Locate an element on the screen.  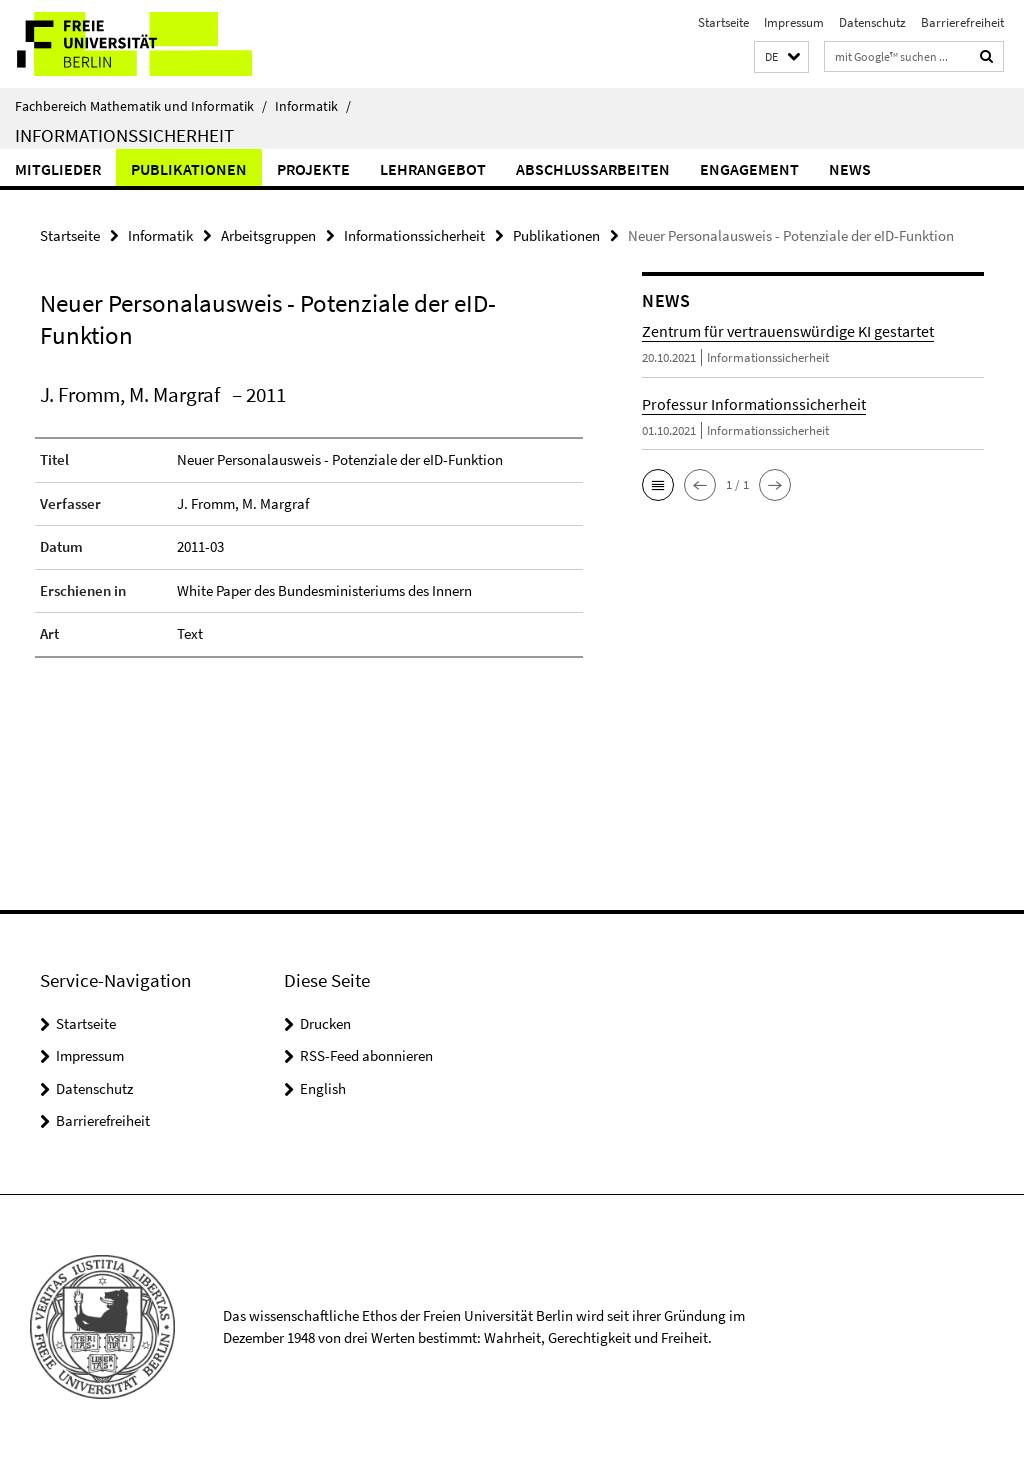
Arbeitsgruppen is located at coordinates (268, 235).